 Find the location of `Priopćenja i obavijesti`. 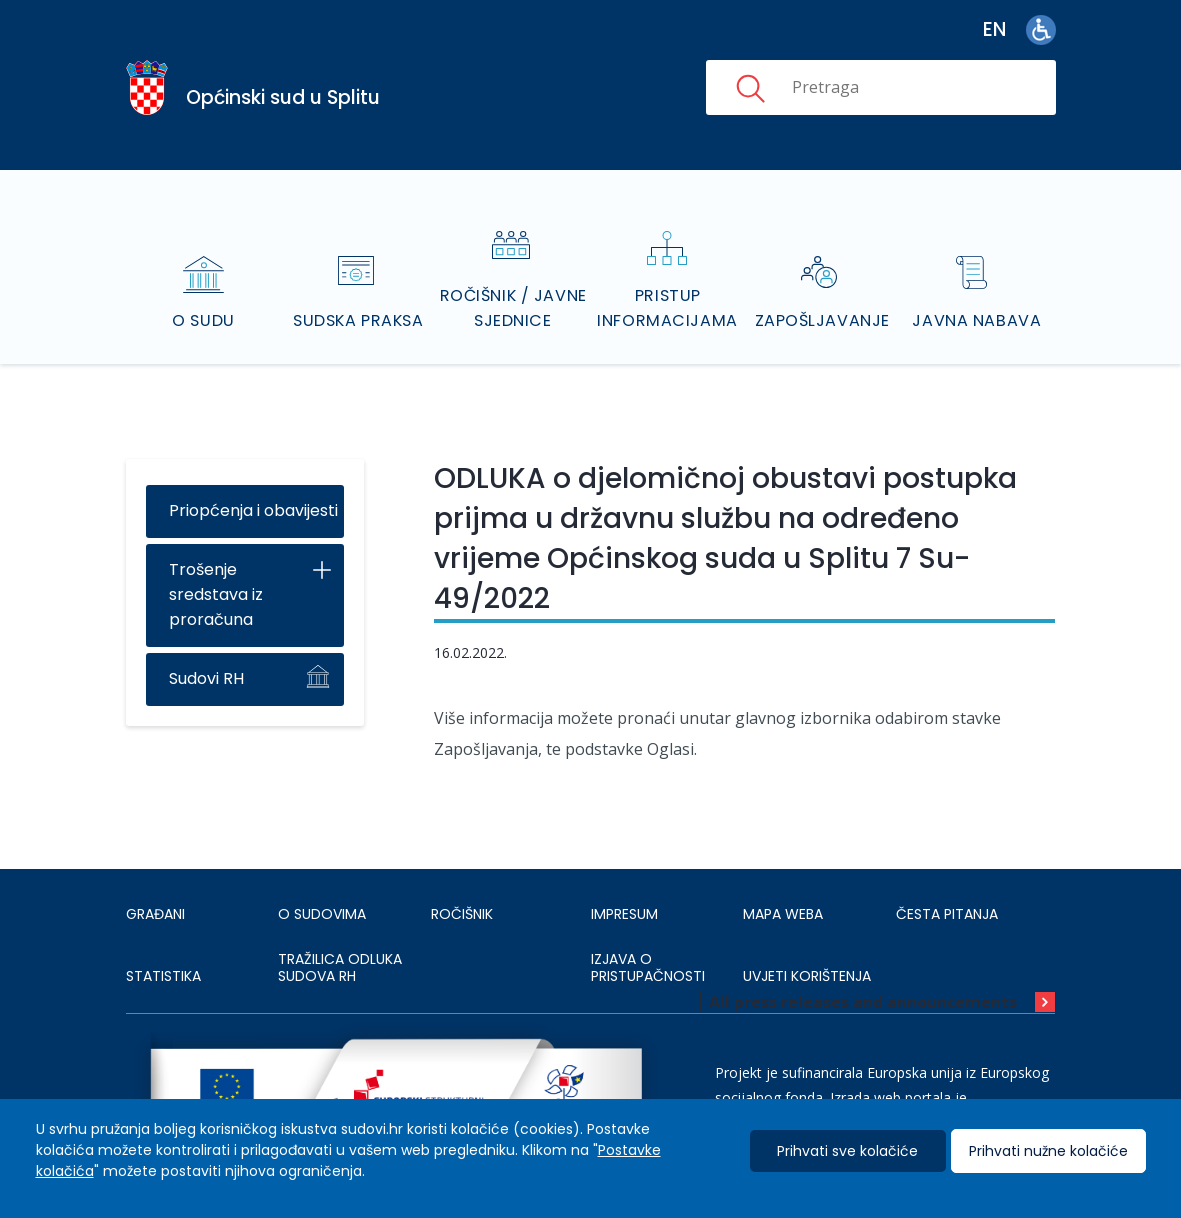

Priopćenja i obavijesti is located at coordinates (253, 485).